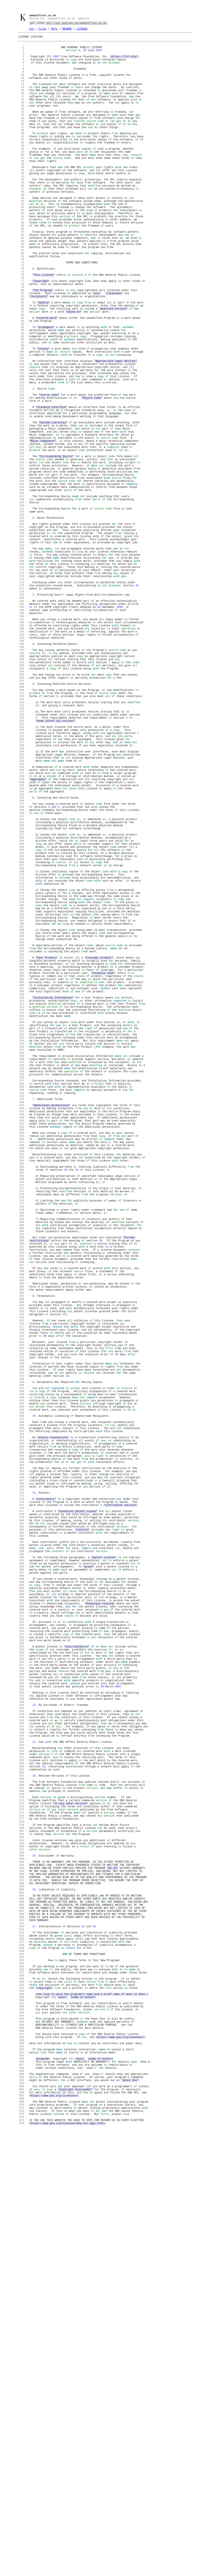 Image resolution: width=210 pixels, height=2576 pixels. I want to click on 76, so click(21, 330).